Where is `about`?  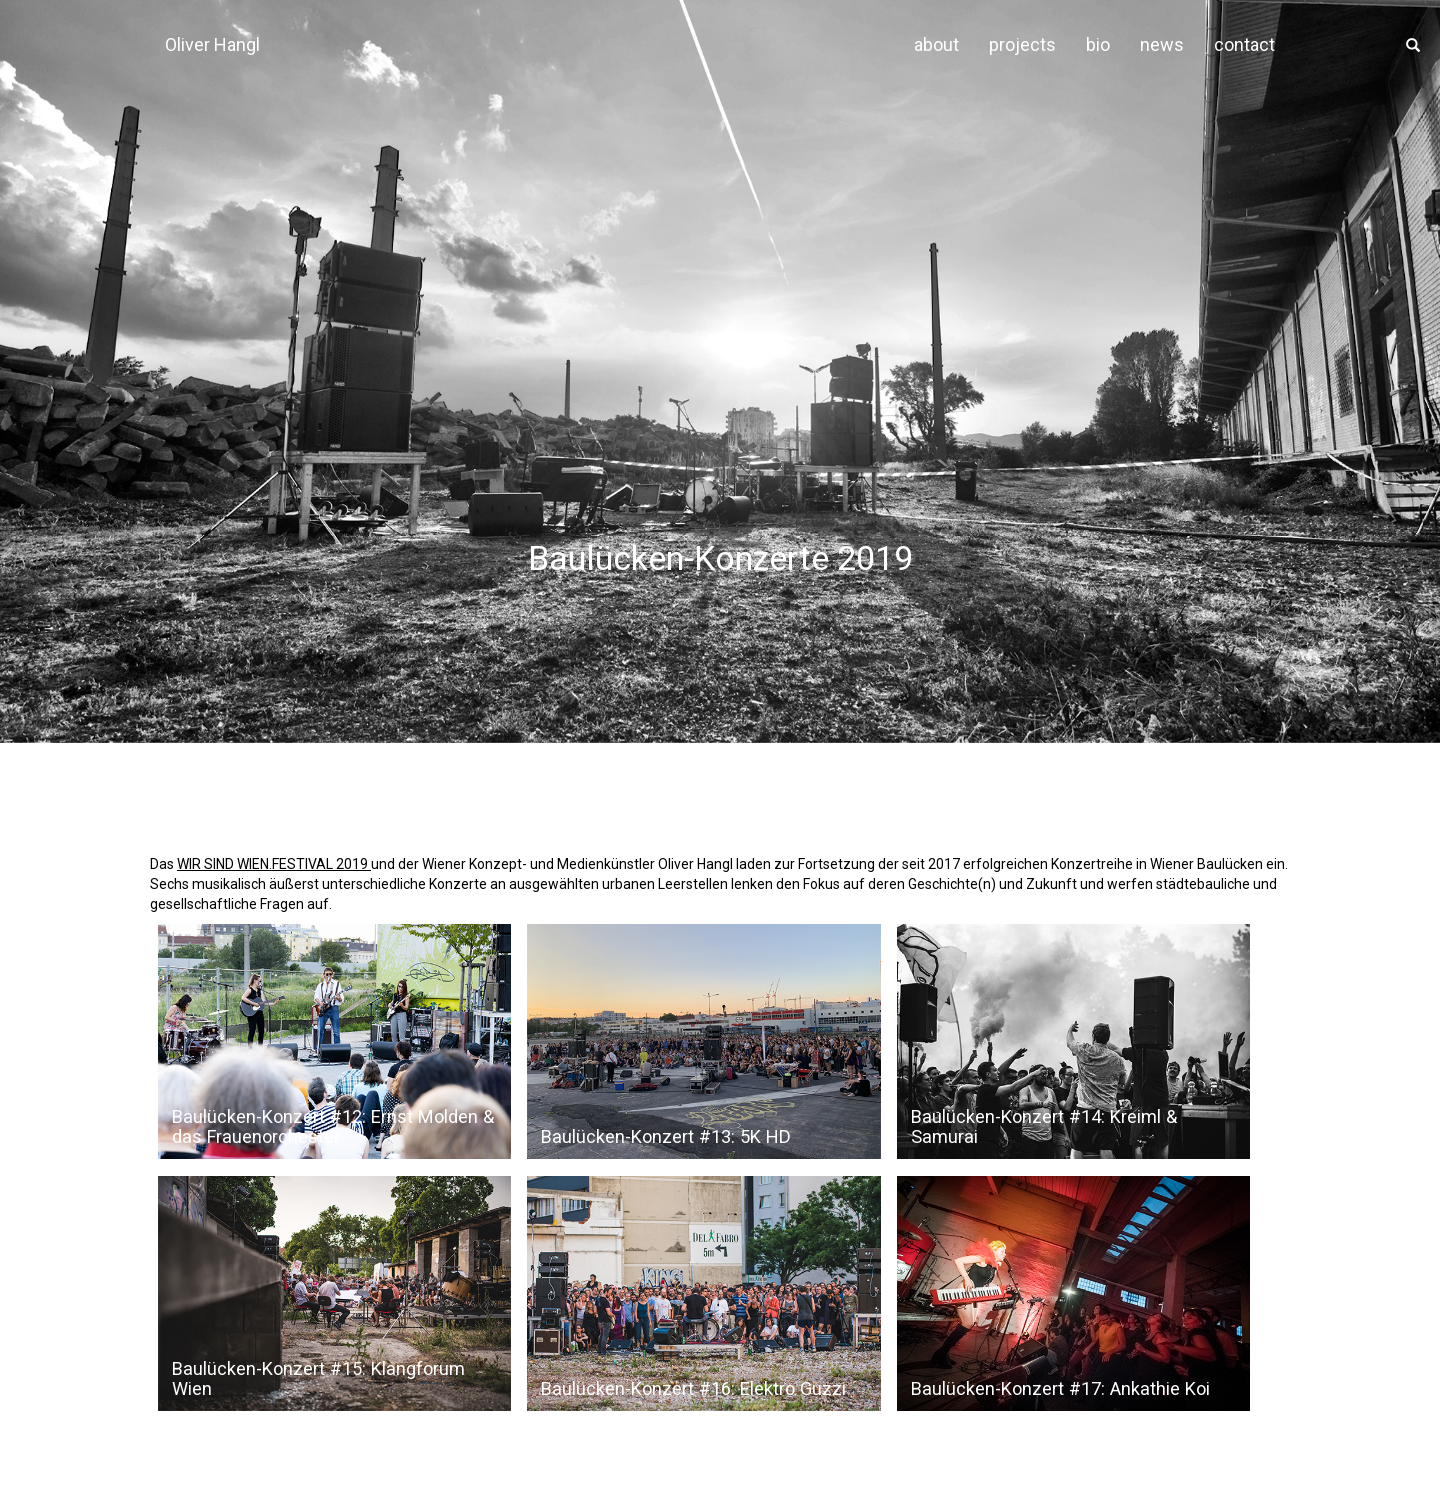
about is located at coordinates (936, 44).